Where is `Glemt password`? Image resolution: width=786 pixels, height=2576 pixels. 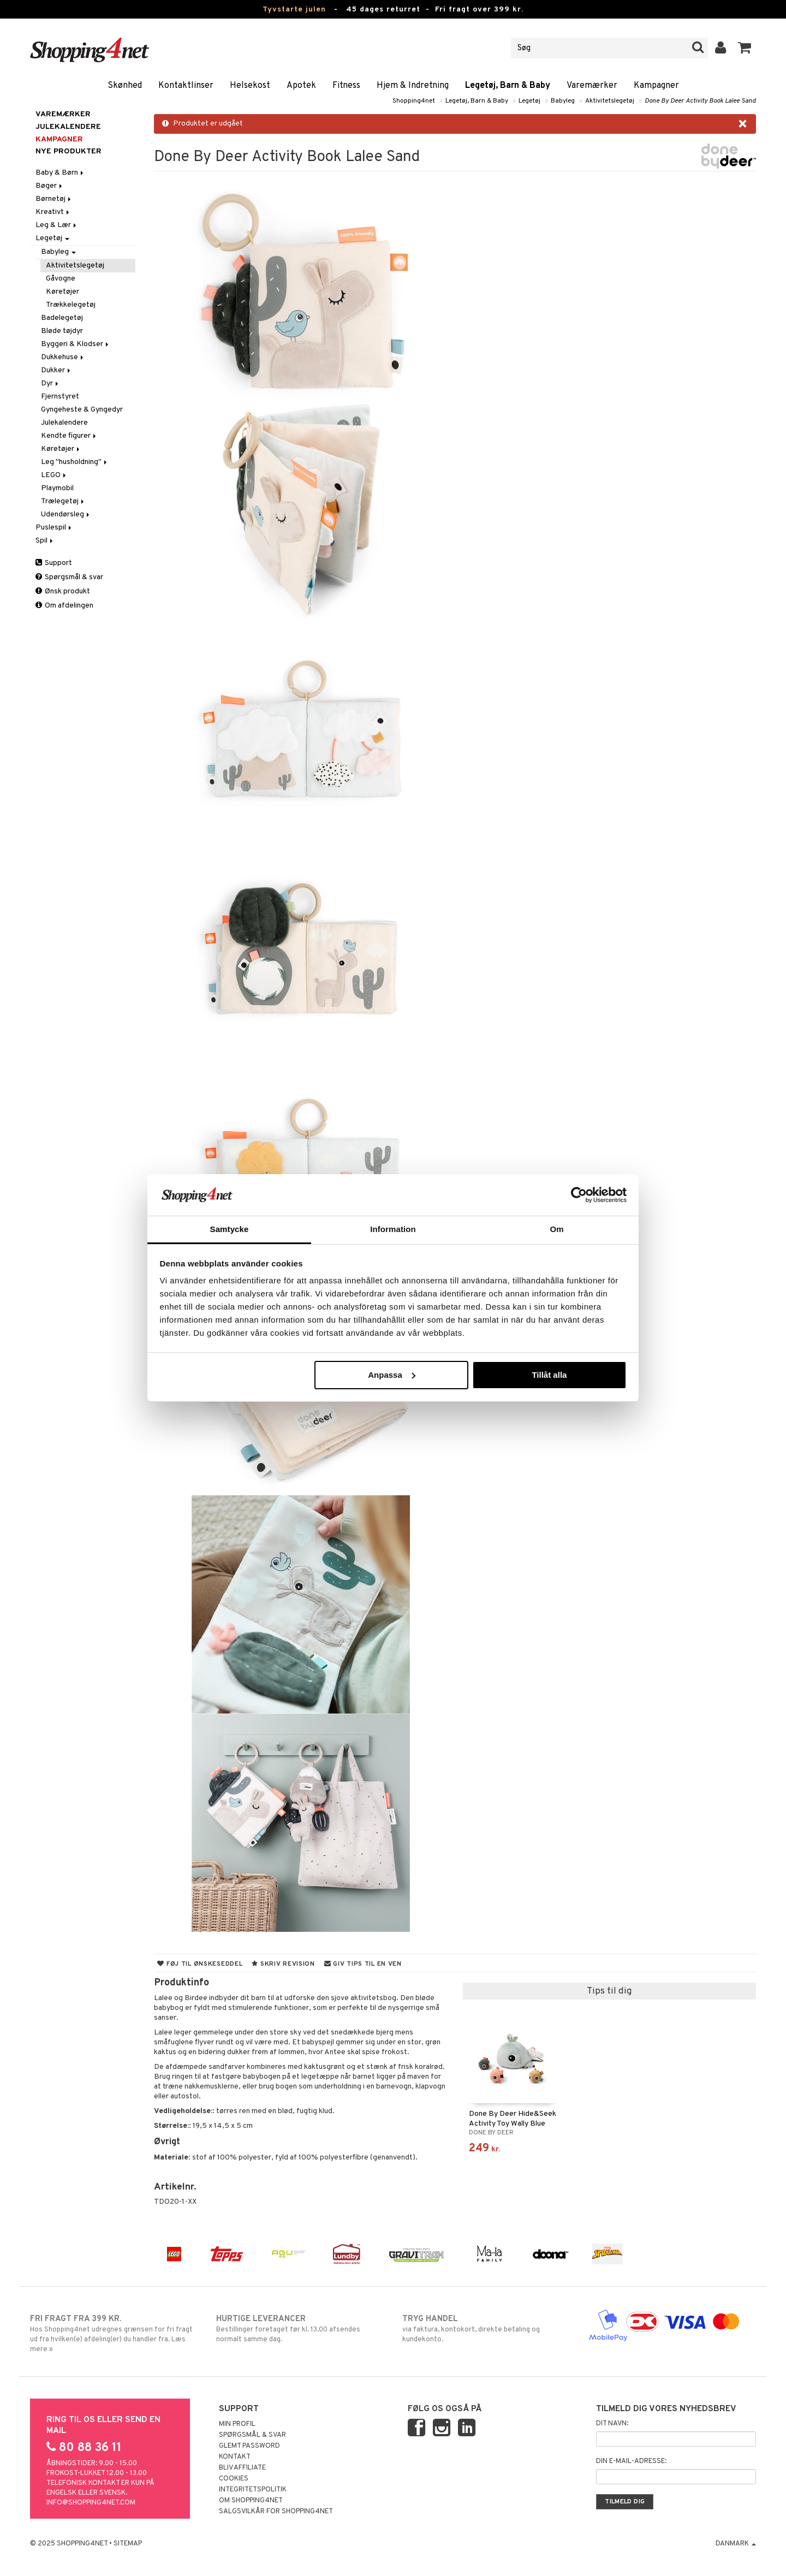 Glemt password is located at coordinates (249, 2446).